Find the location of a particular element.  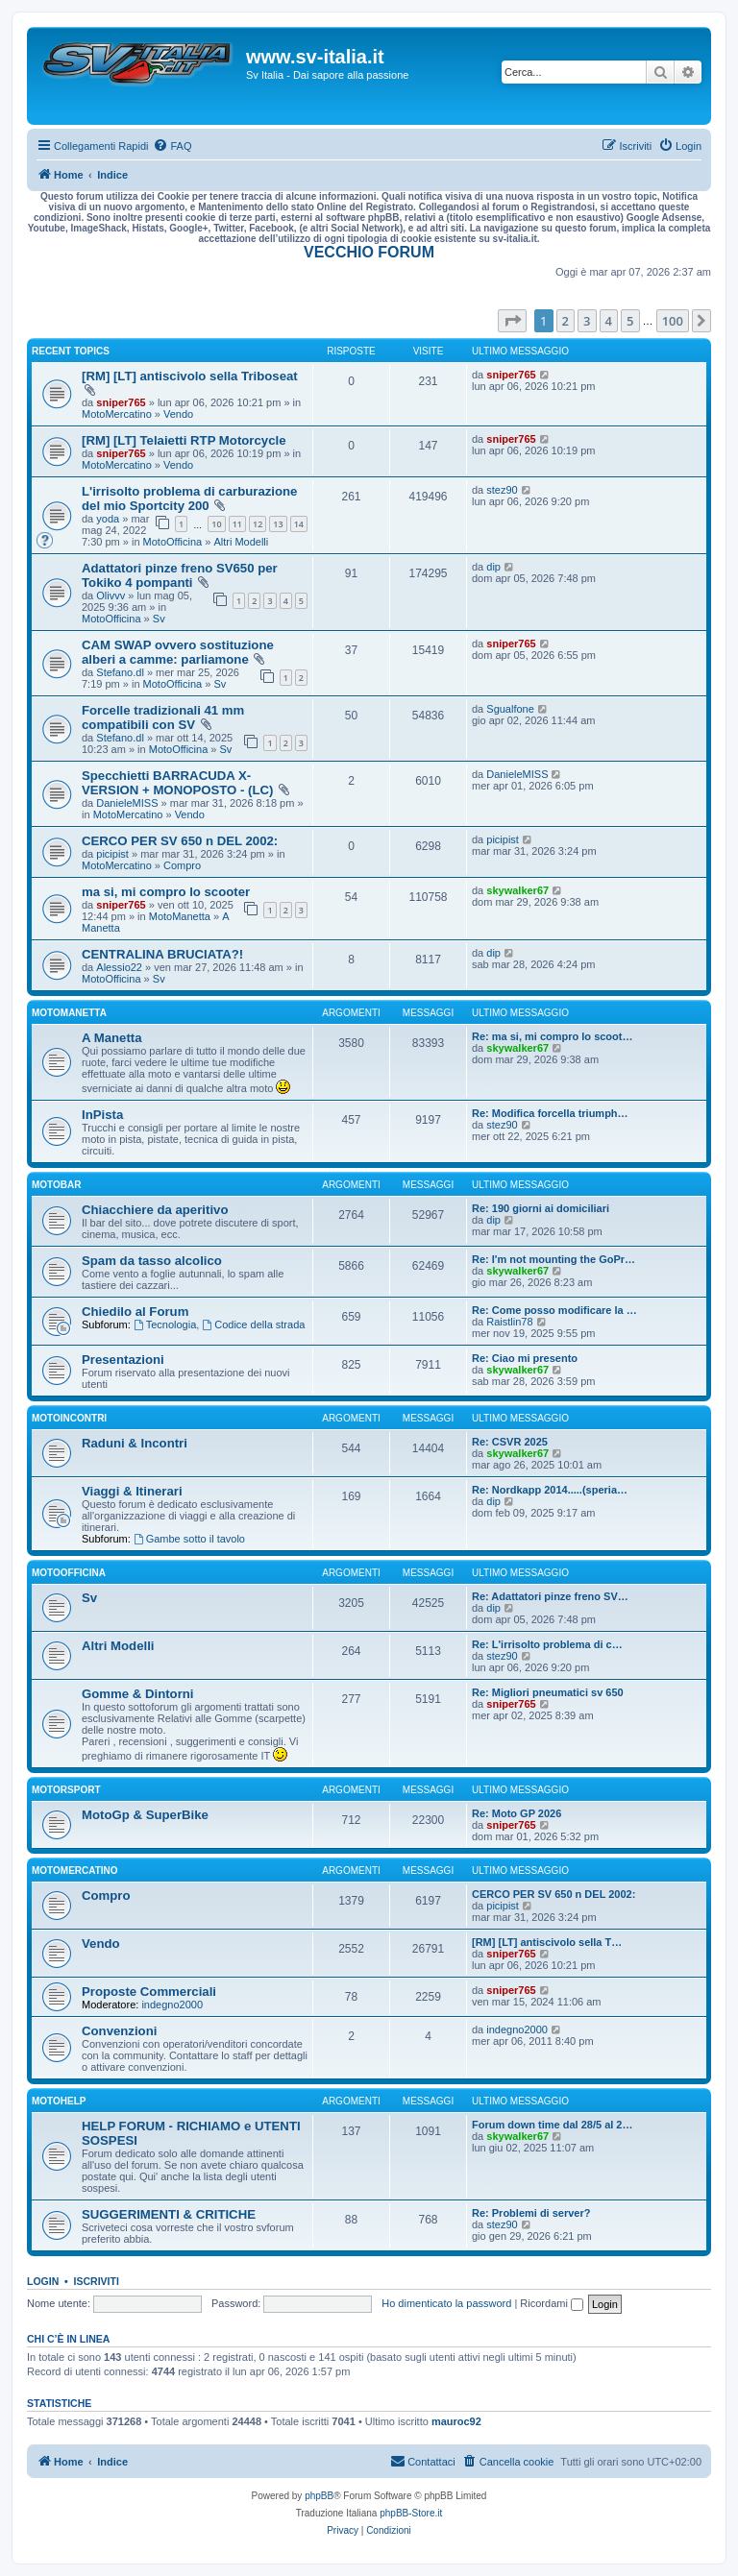

Sv is located at coordinates (159, 618).